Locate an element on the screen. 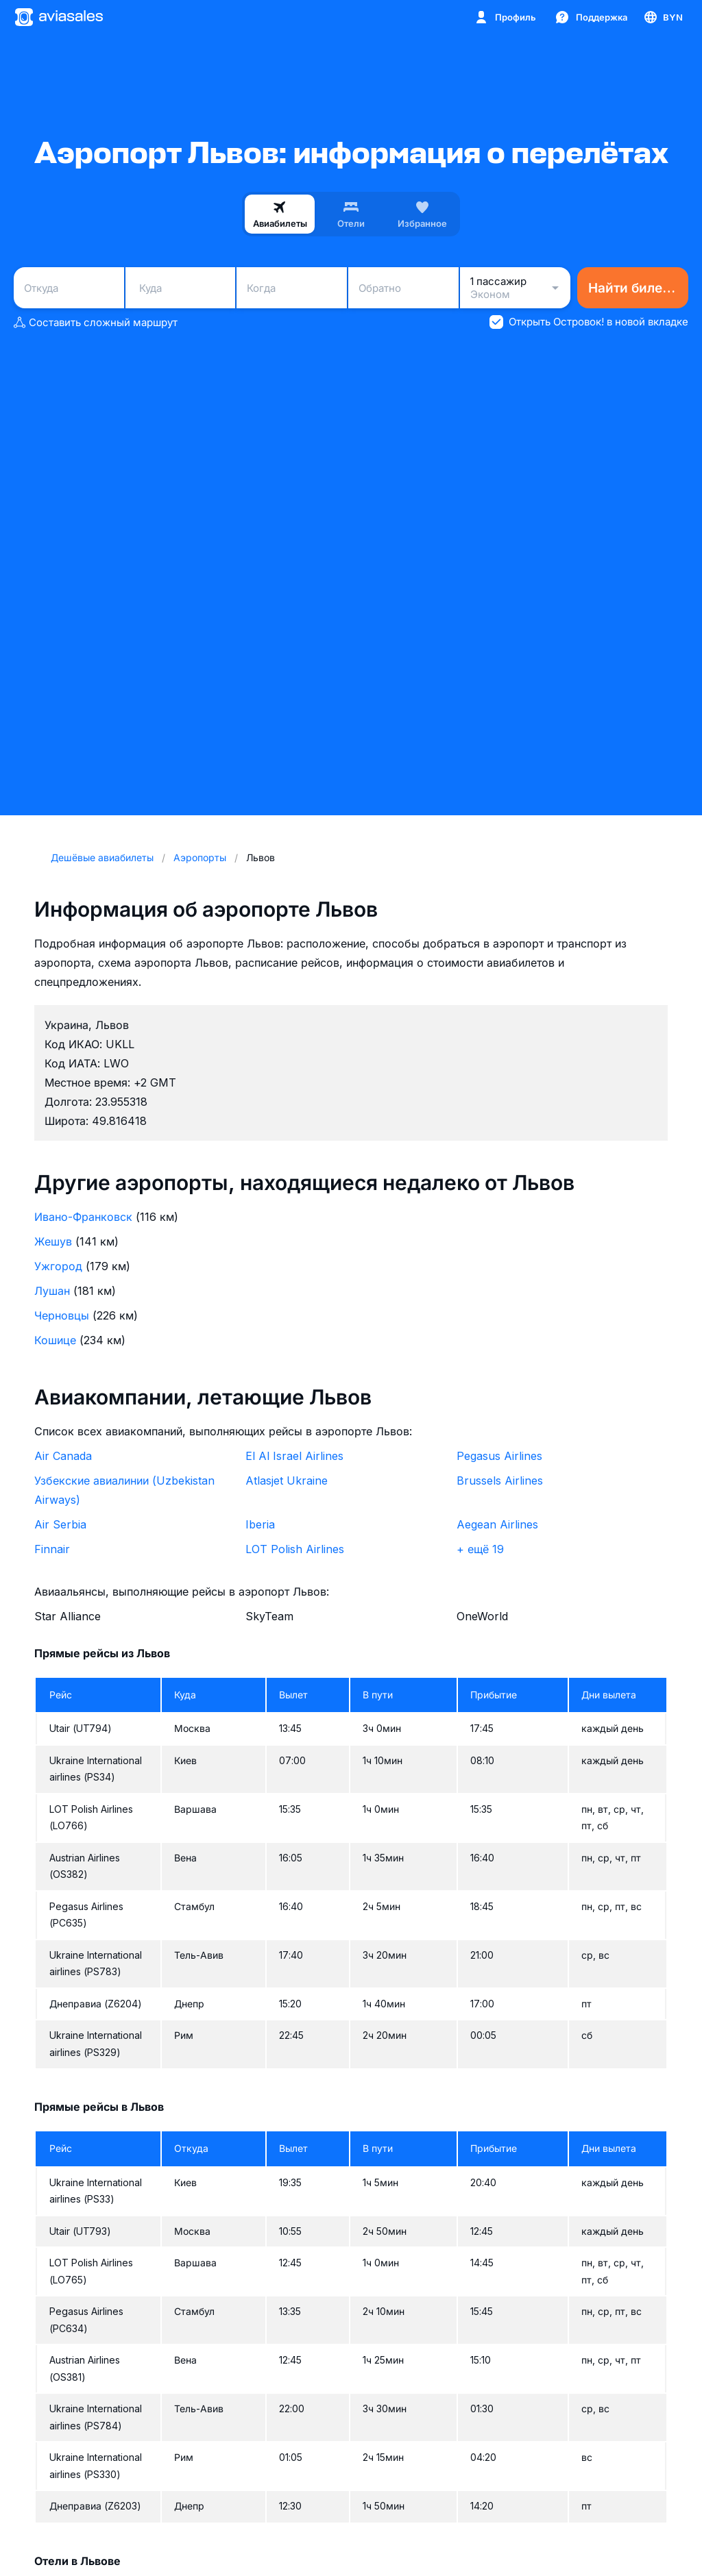 The width and height of the screenshot is (702, 2576). [Страна, Язык, Валюта] is located at coordinates (662, 17).